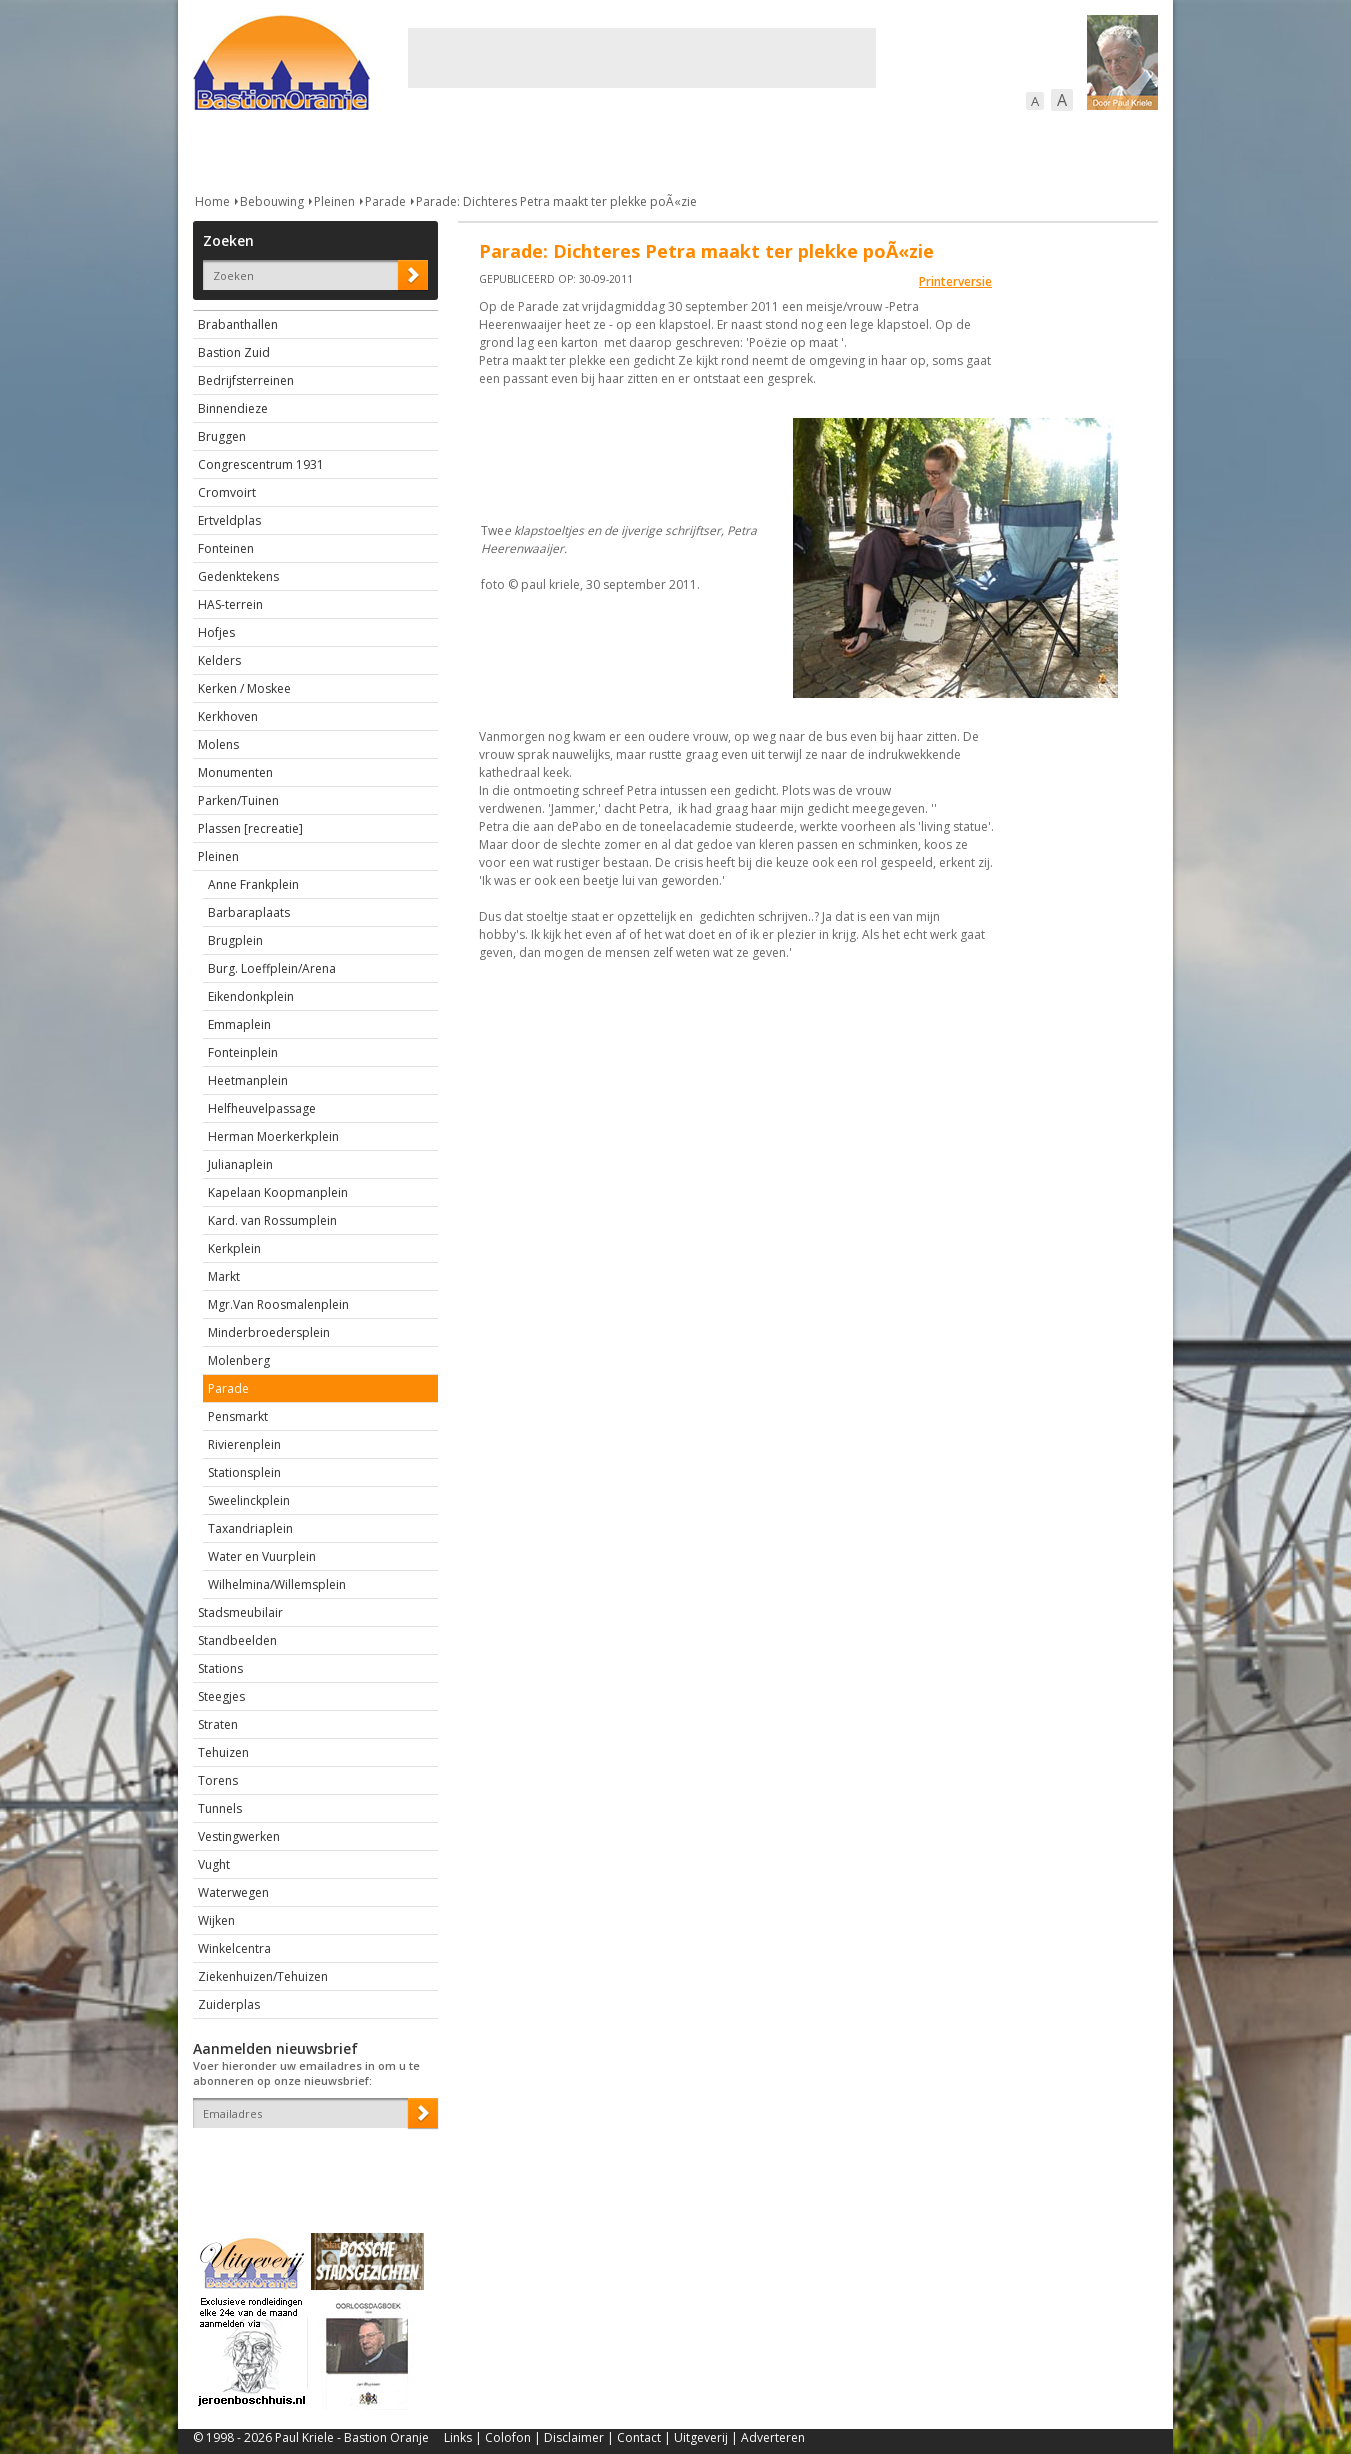 This screenshot has height=2454, width=1351. I want to click on Rivierenplein, so click(244, 1444).